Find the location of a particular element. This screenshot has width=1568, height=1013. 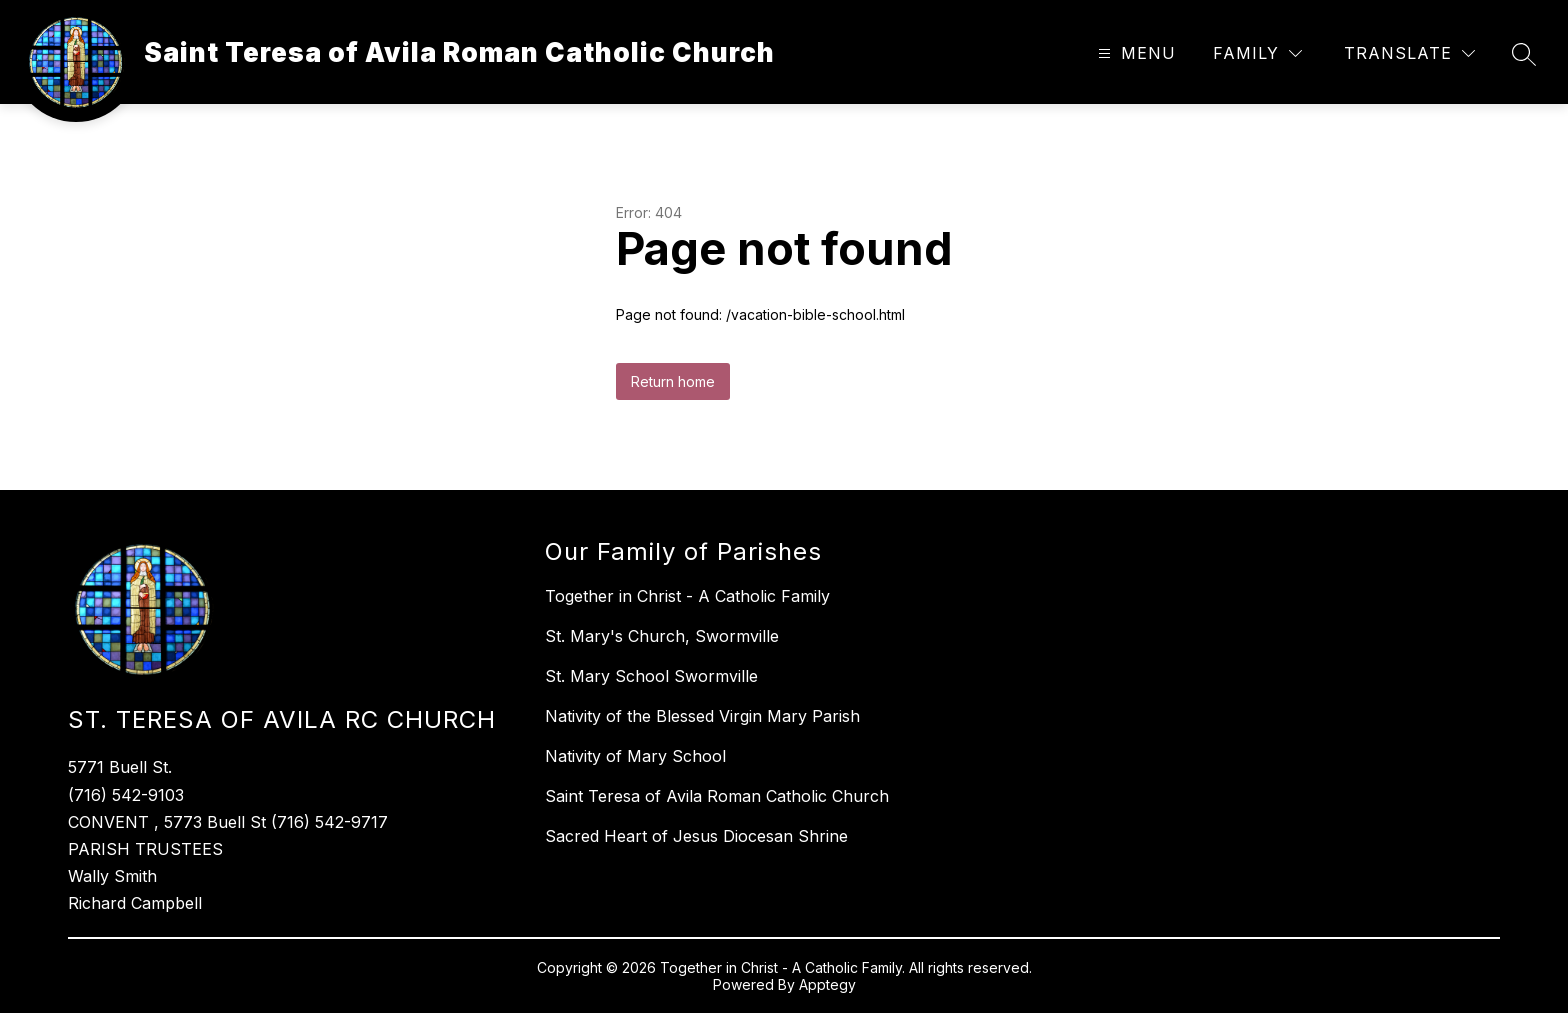

Nativity of the Blessed Virgin Mary Parish is located at coordinates (702, 716).